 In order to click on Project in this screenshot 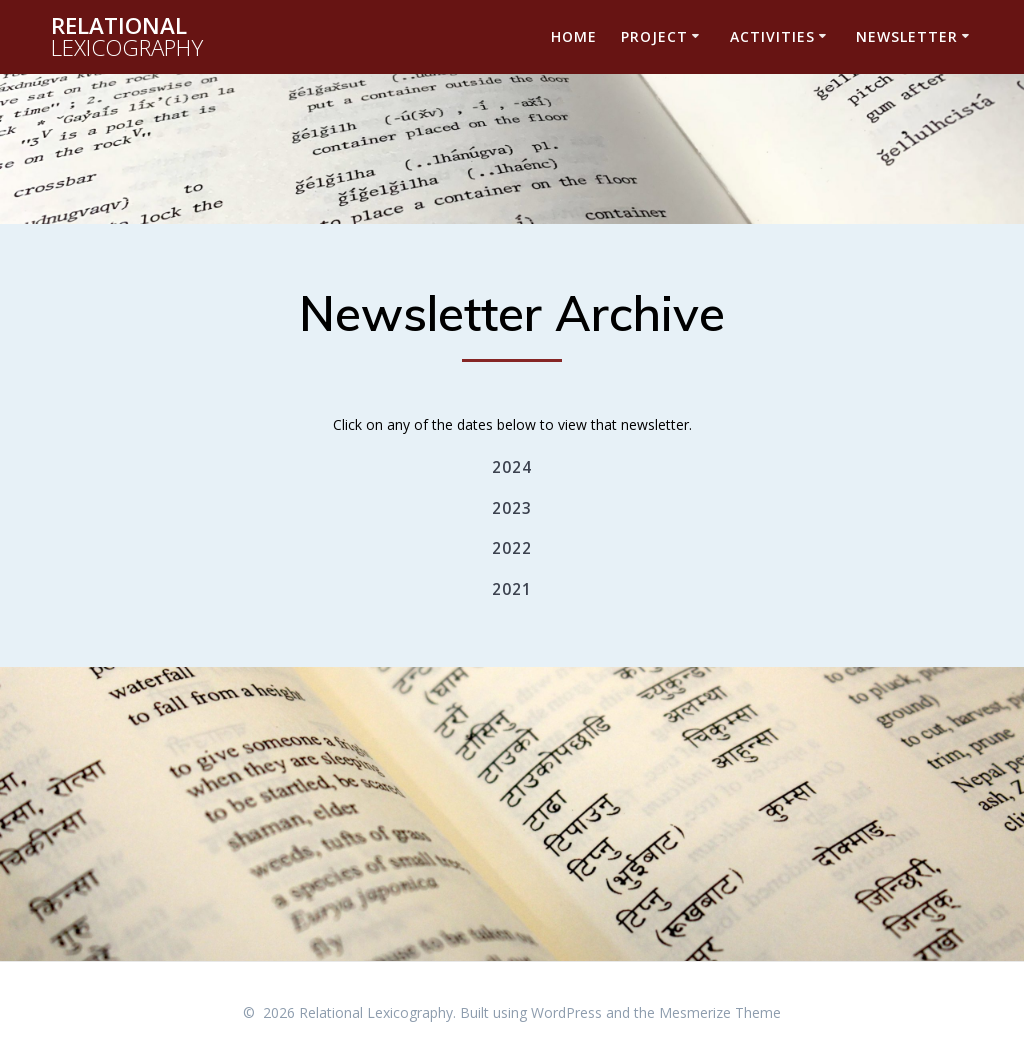, I will do `click(654, 36)`.